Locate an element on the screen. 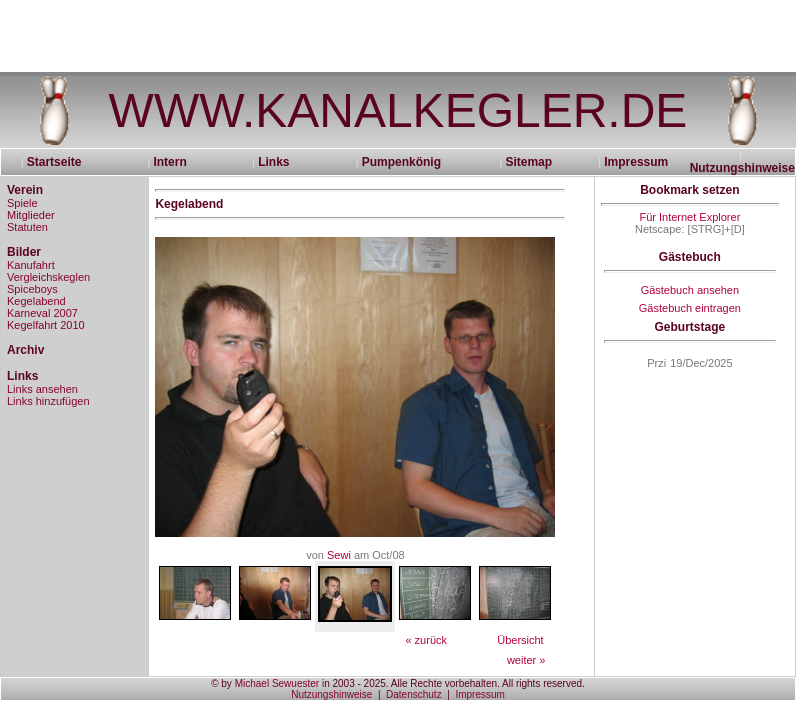  Links ansehen is located at coordinates (42, 389).